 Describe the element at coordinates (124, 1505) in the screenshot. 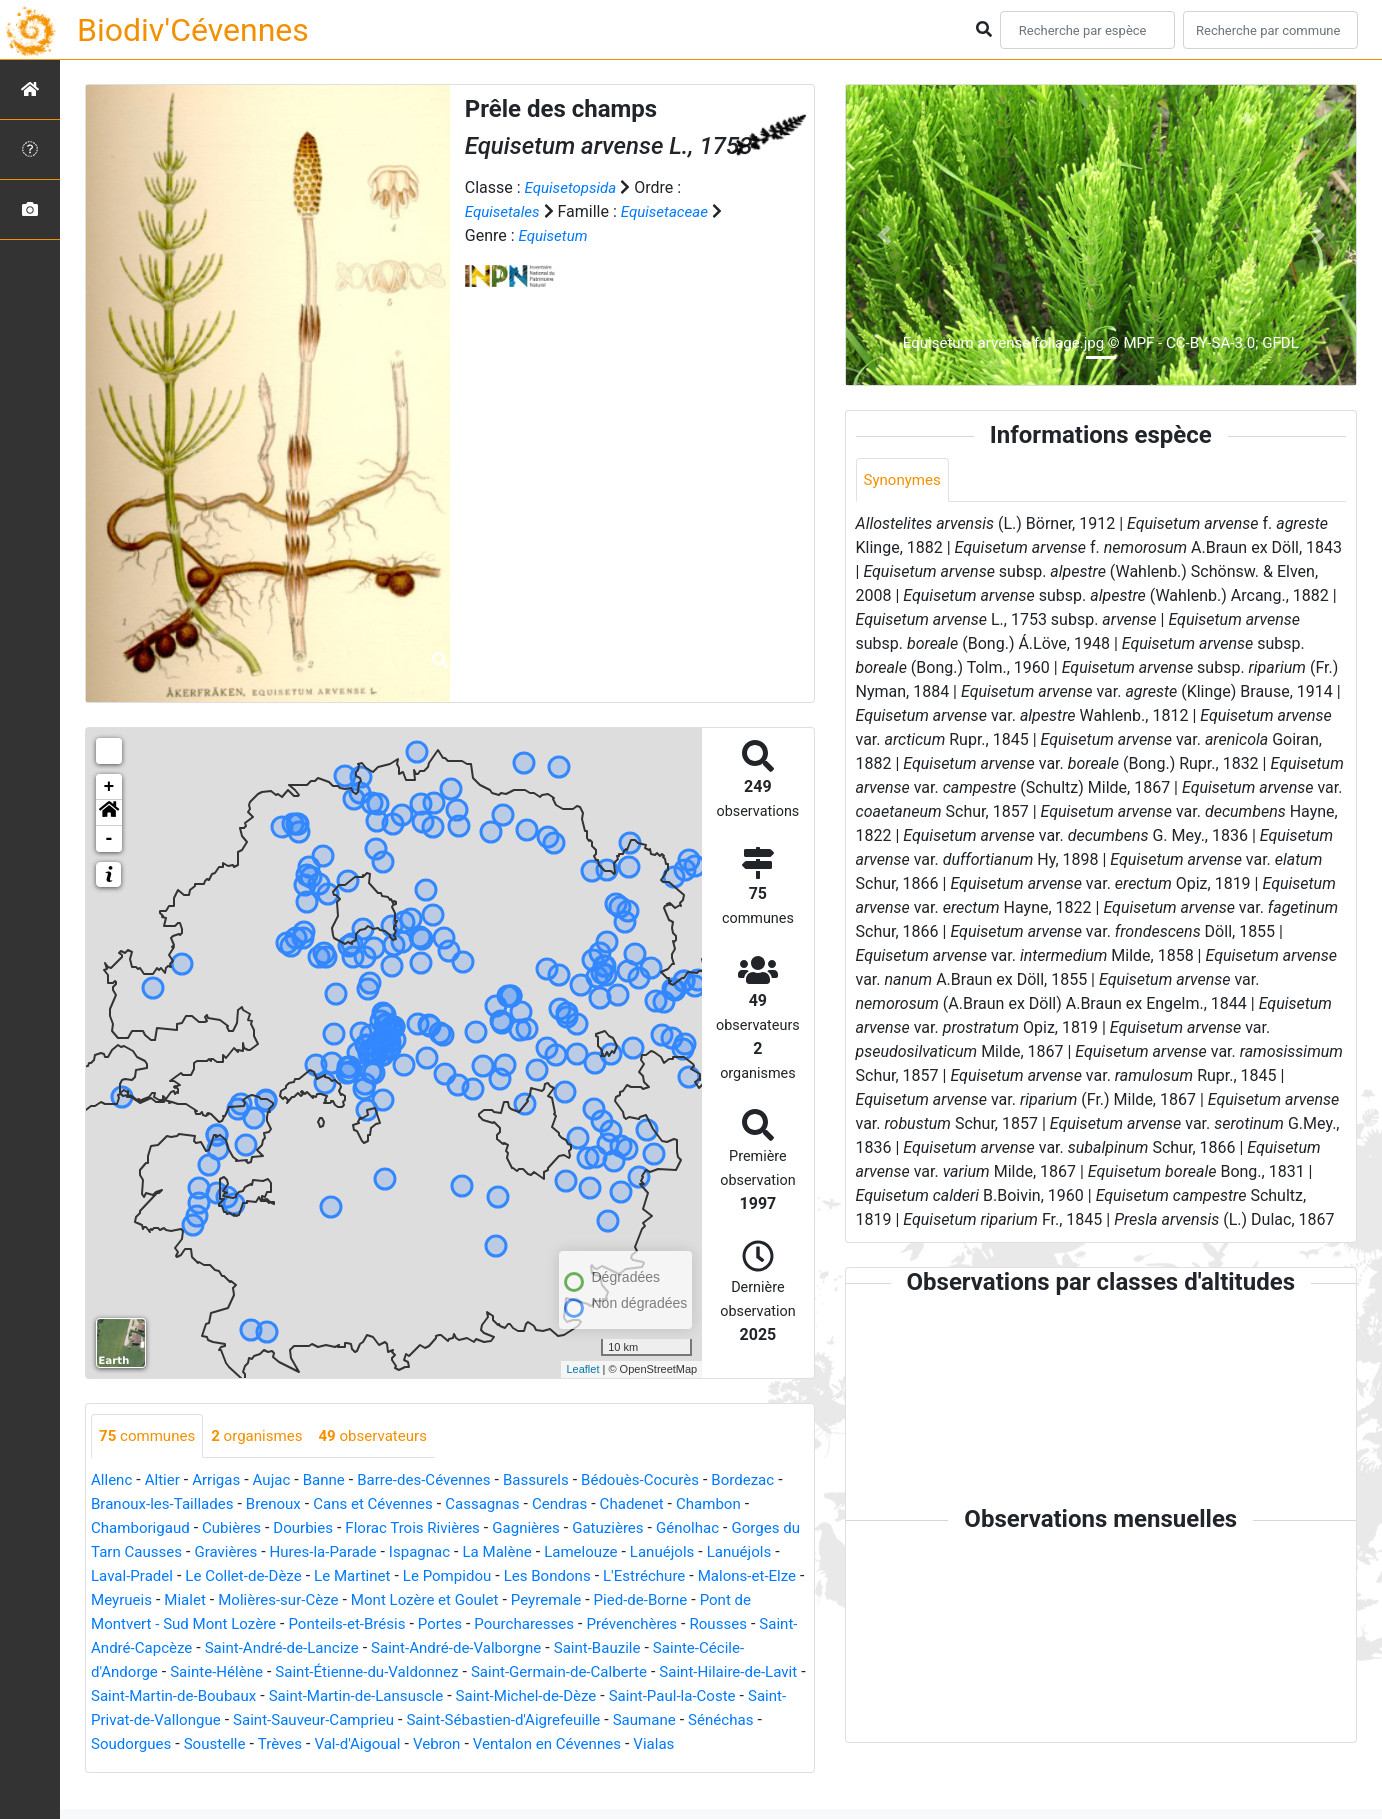

I see `Bordezac` at that location.